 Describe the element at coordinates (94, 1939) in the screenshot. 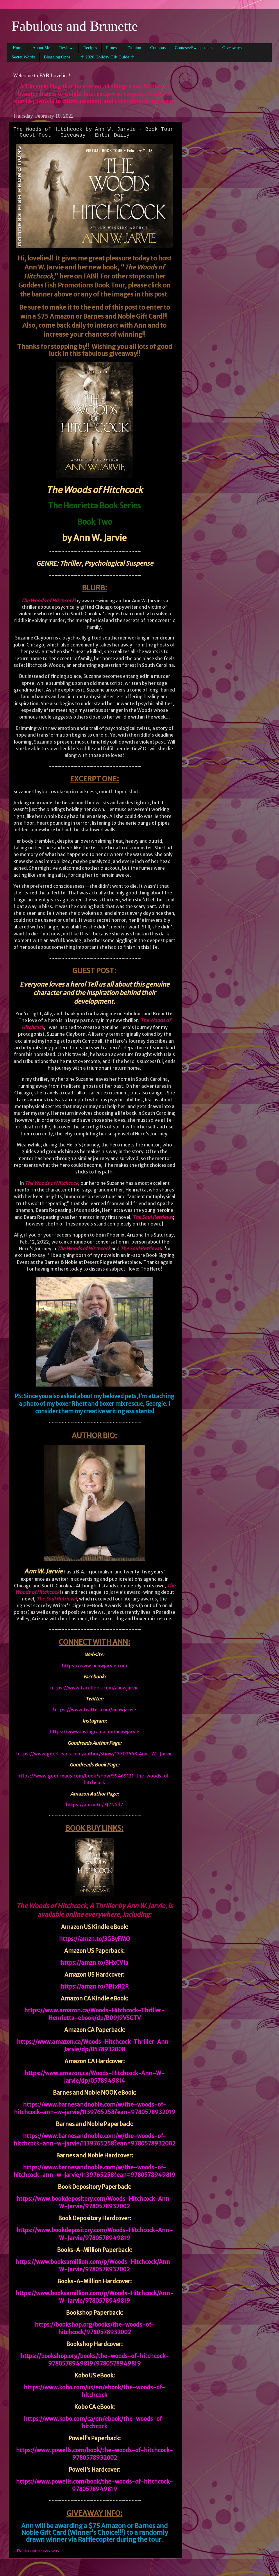

I see `https://amzn.to/3GByFMO` at that location.